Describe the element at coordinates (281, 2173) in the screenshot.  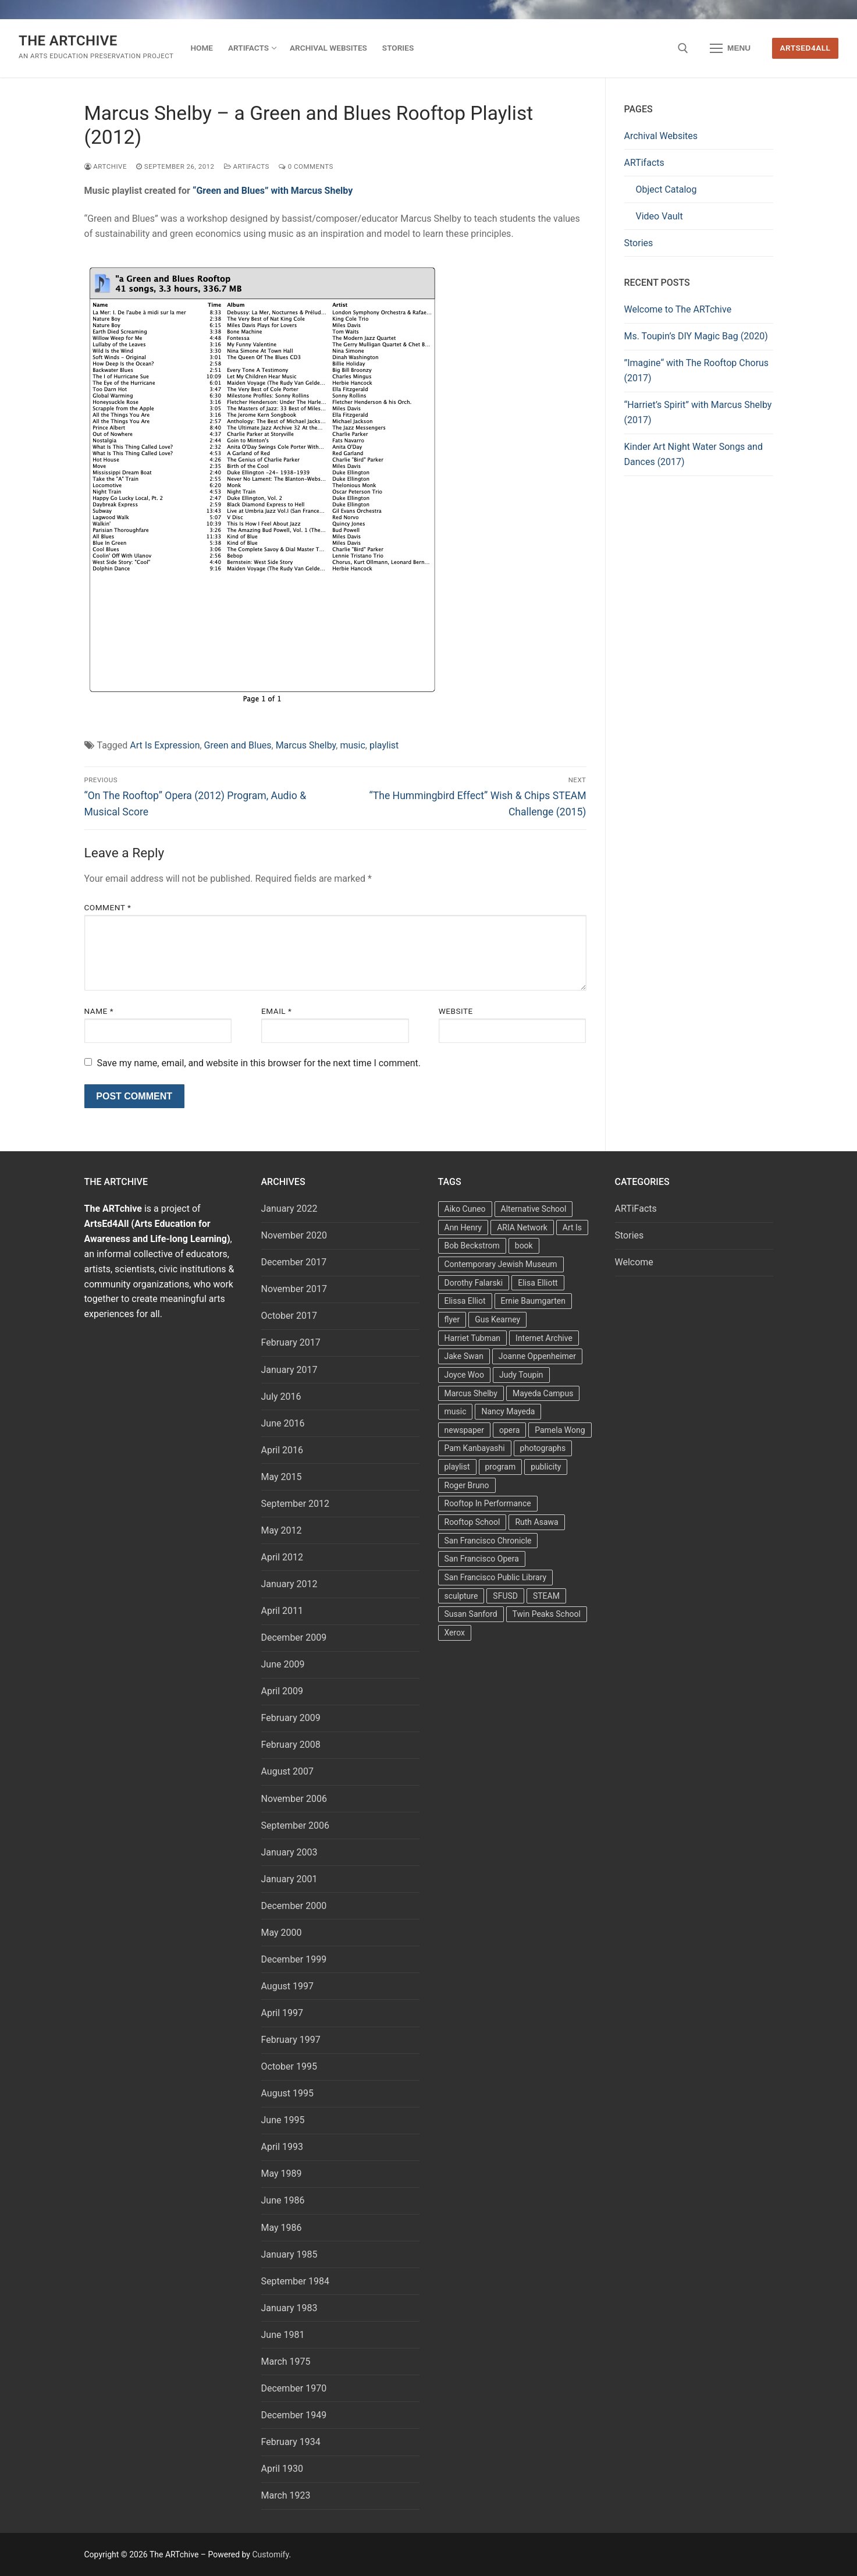
I see `May 1989` at that location.